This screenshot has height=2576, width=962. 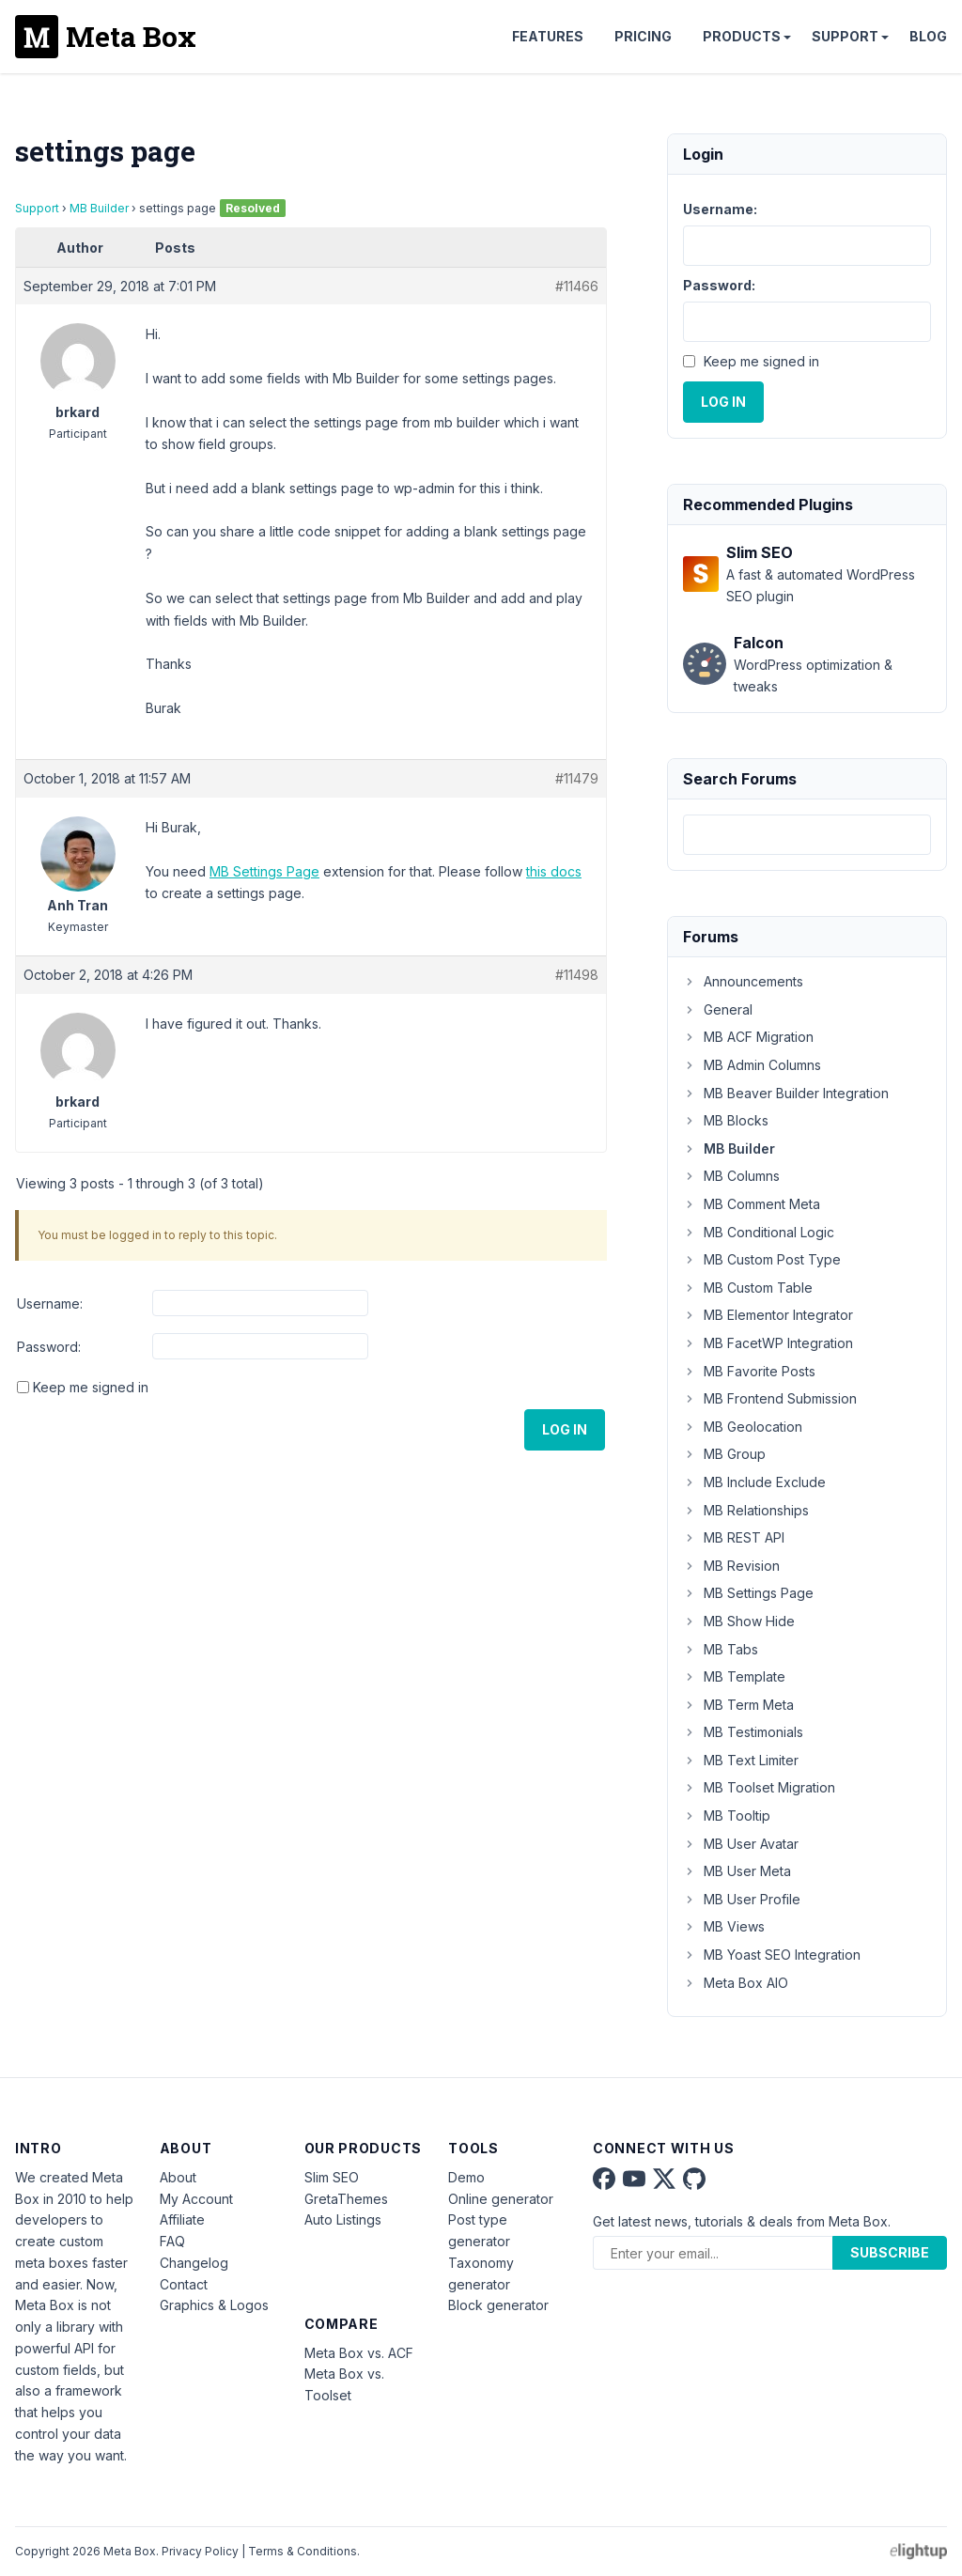 I want to click on Pricing, so click(x=643, y=36).